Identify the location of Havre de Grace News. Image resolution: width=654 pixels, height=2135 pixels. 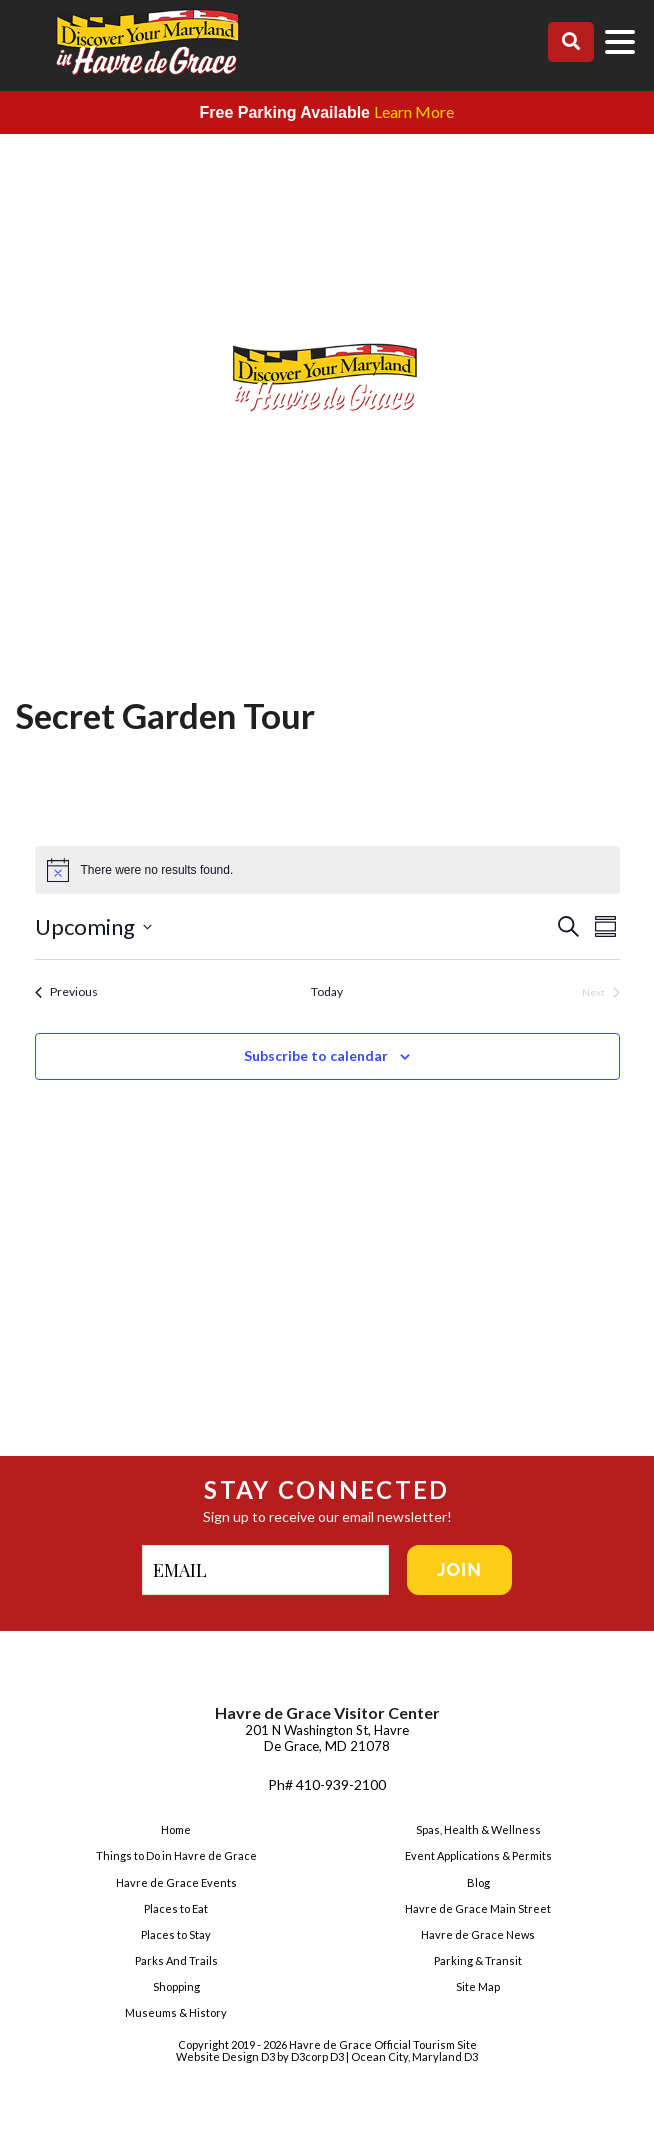
(478, 1934).